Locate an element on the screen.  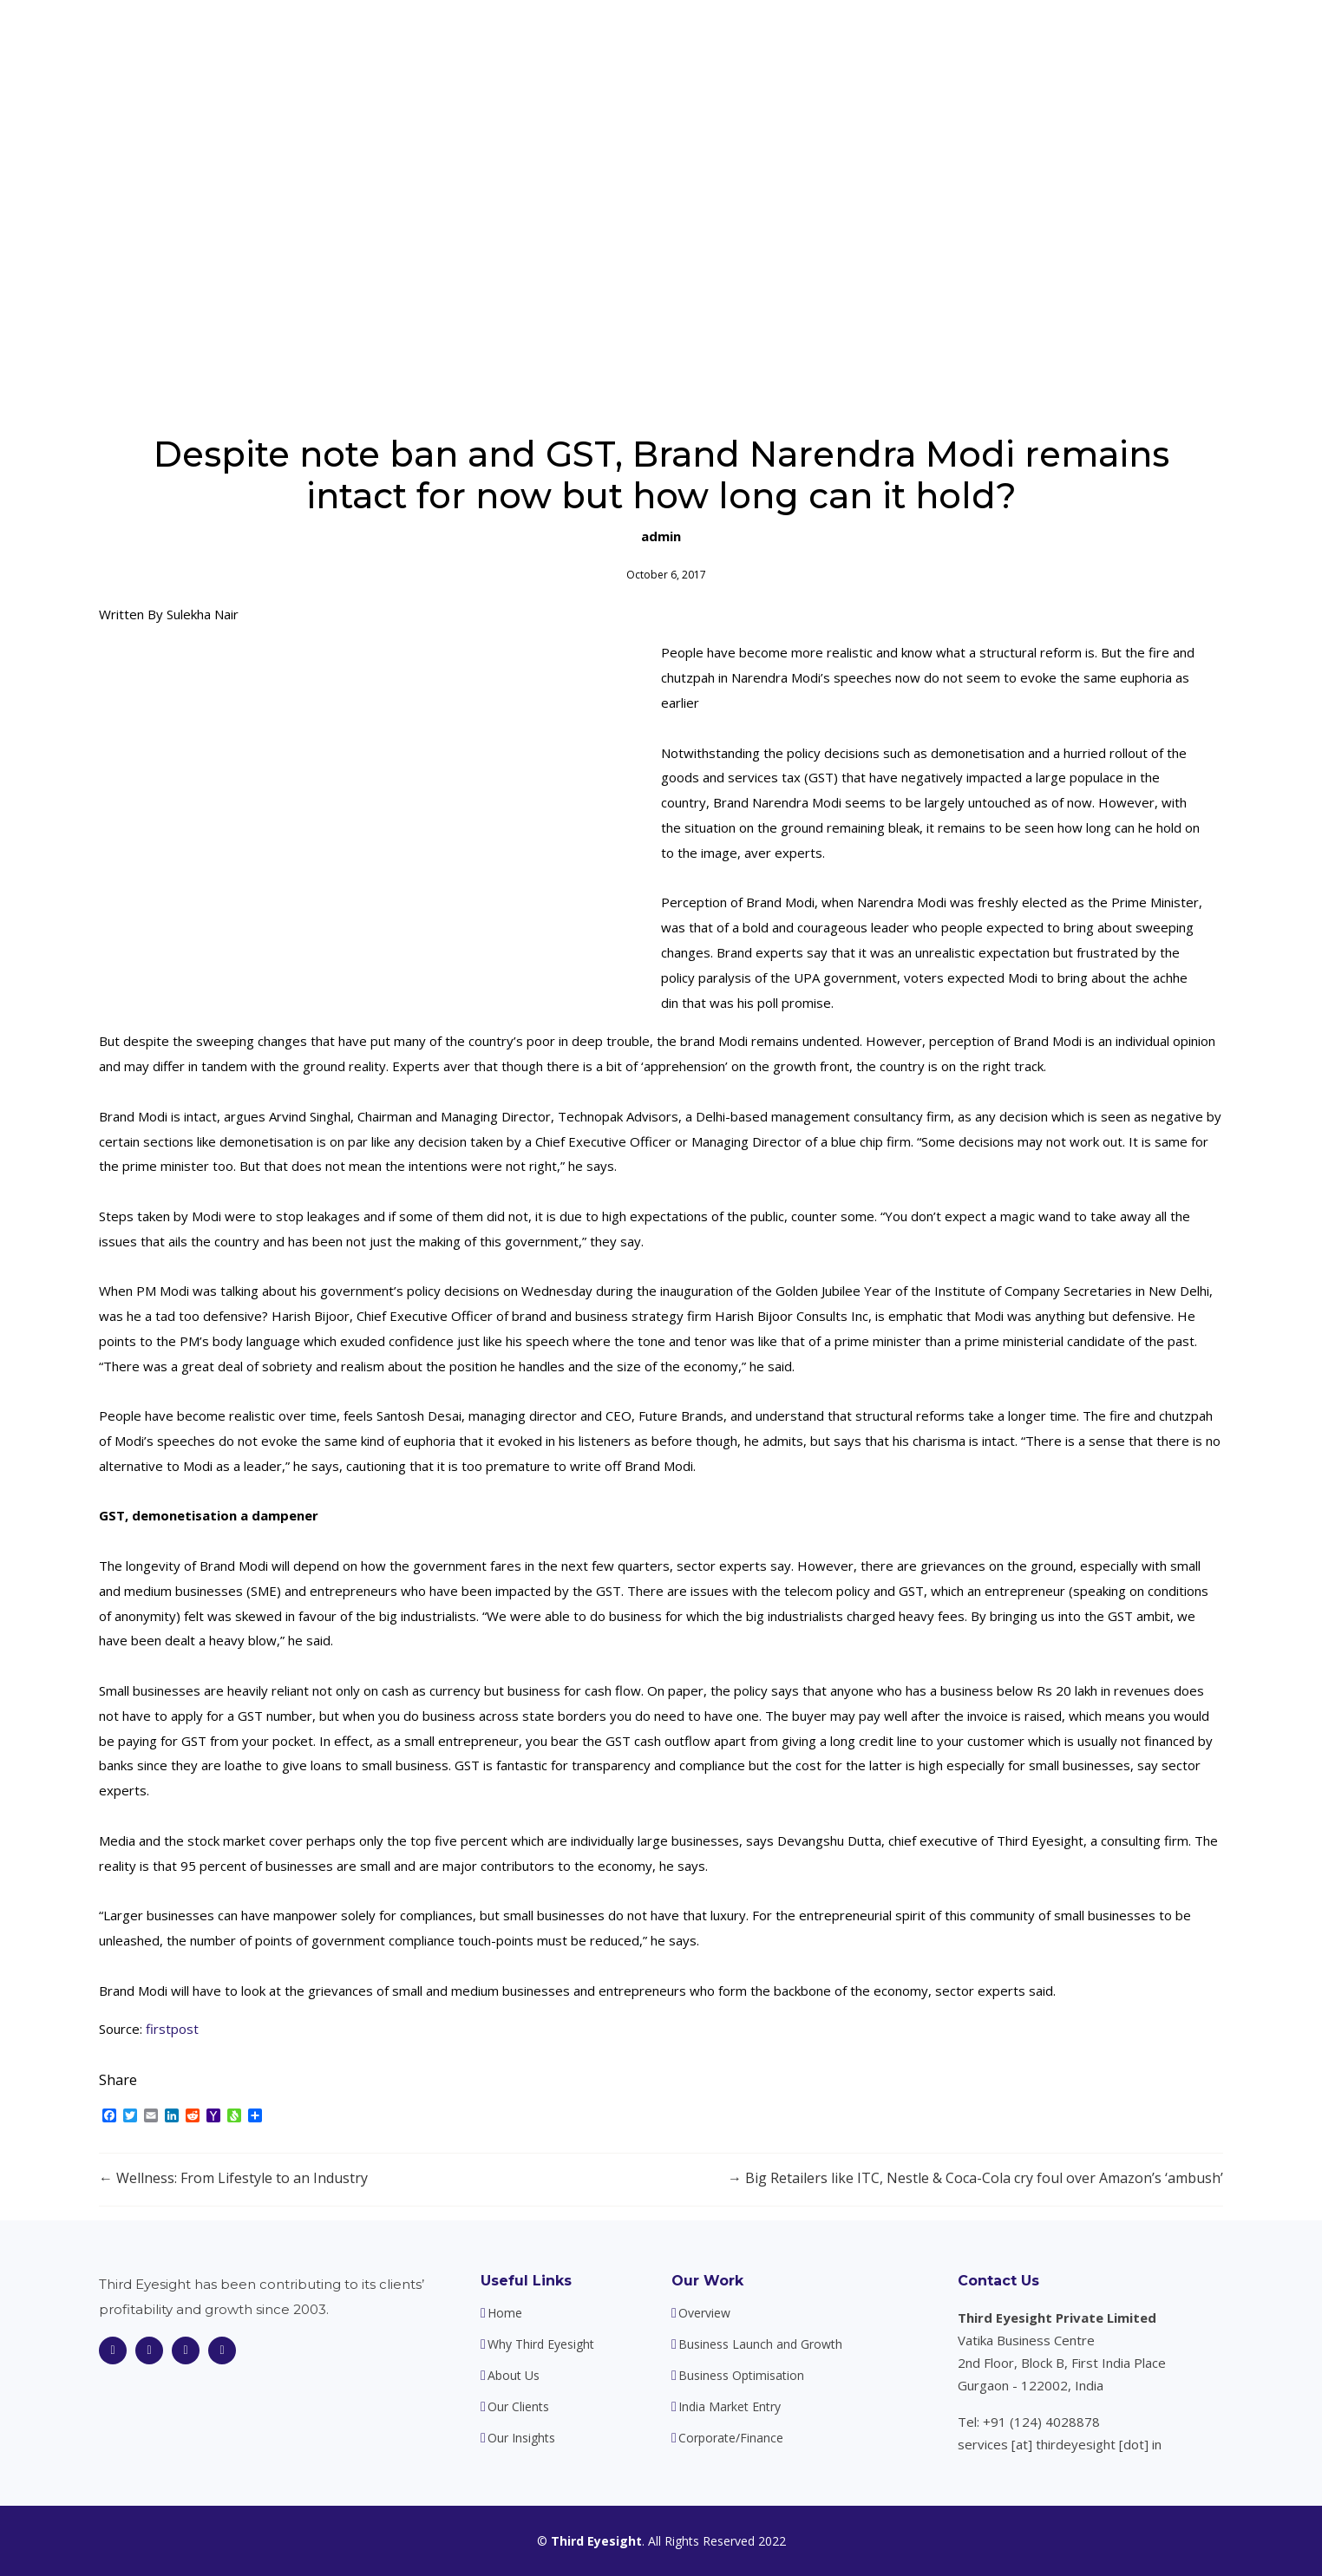
Our Insights is located at coordinates (1075, 43).